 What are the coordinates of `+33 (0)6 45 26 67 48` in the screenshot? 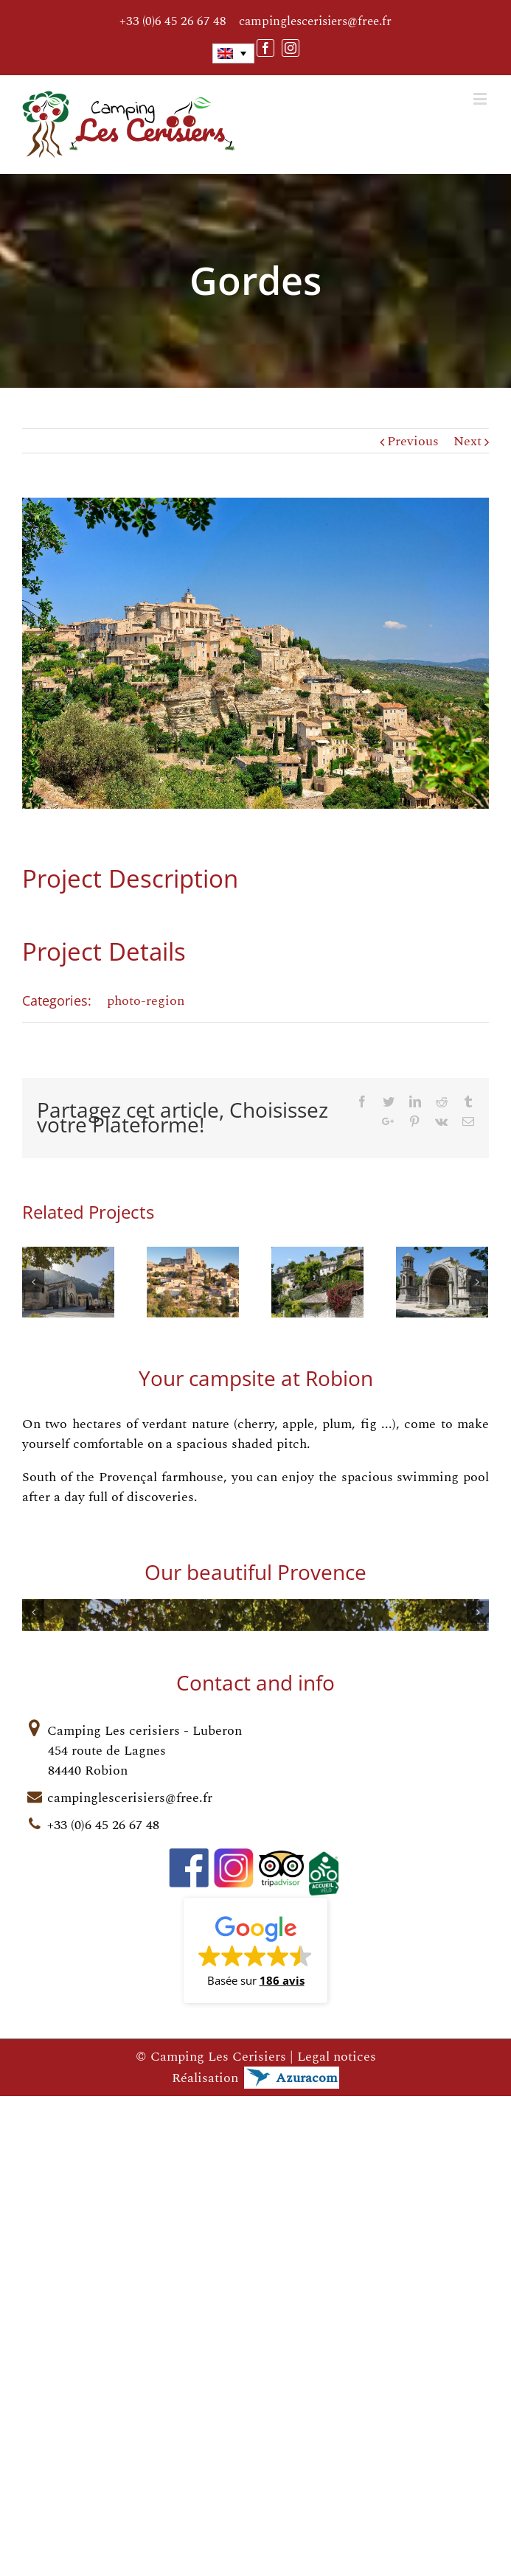 It's located at (172, 22).